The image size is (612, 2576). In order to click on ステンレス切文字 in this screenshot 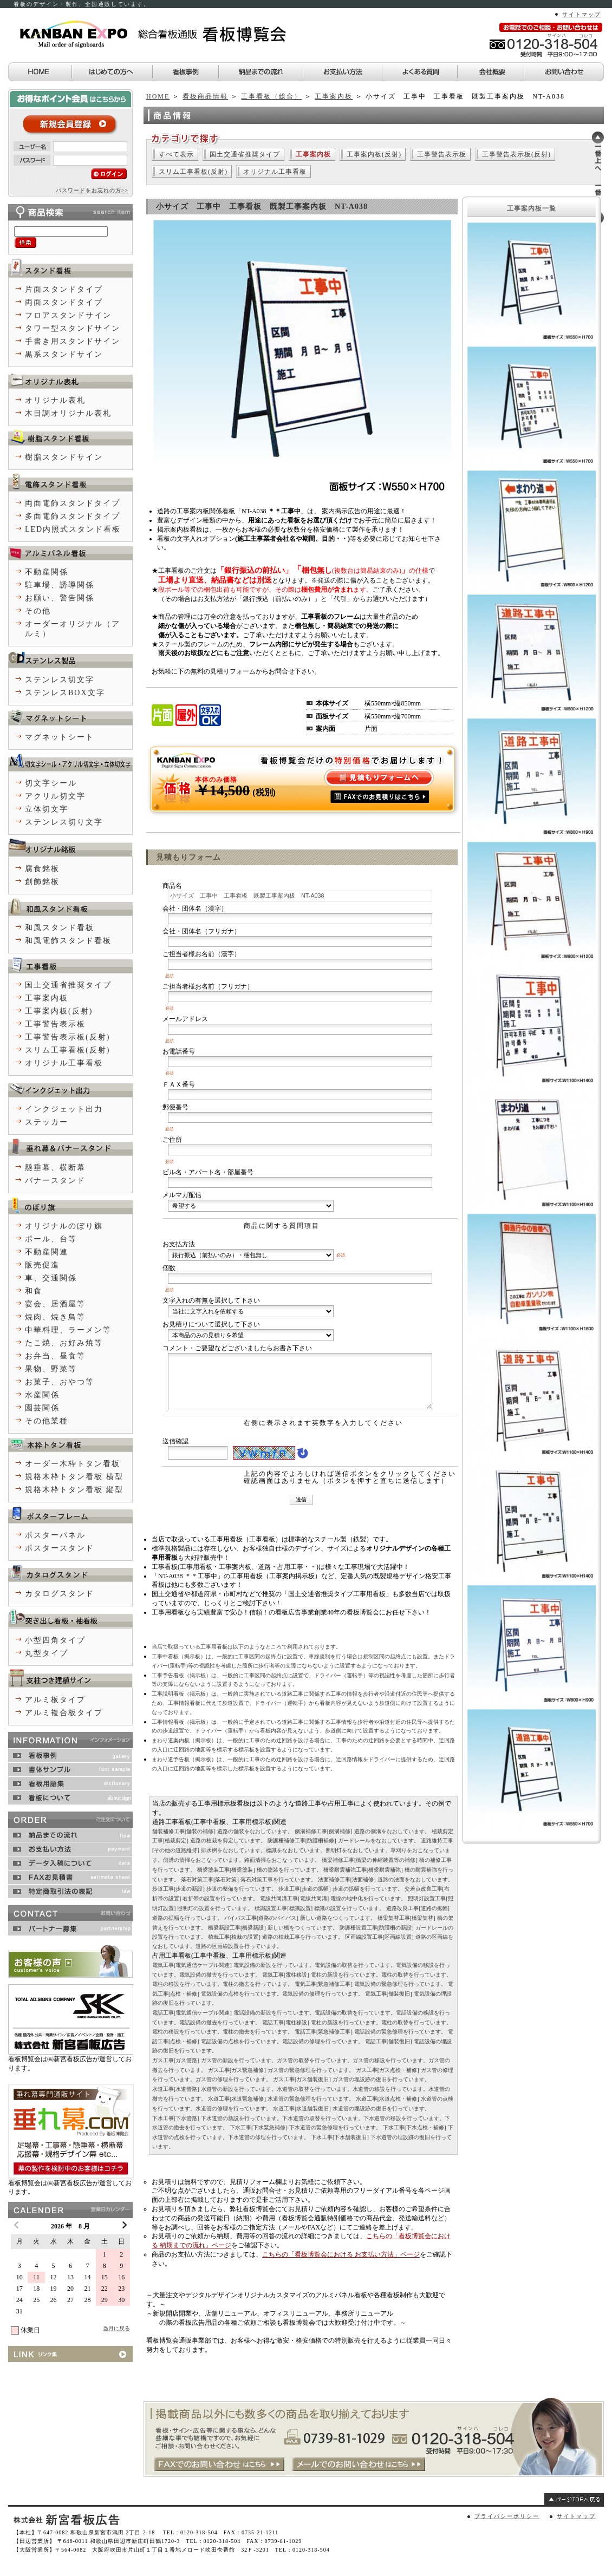, I will do `click(59, 680)`.